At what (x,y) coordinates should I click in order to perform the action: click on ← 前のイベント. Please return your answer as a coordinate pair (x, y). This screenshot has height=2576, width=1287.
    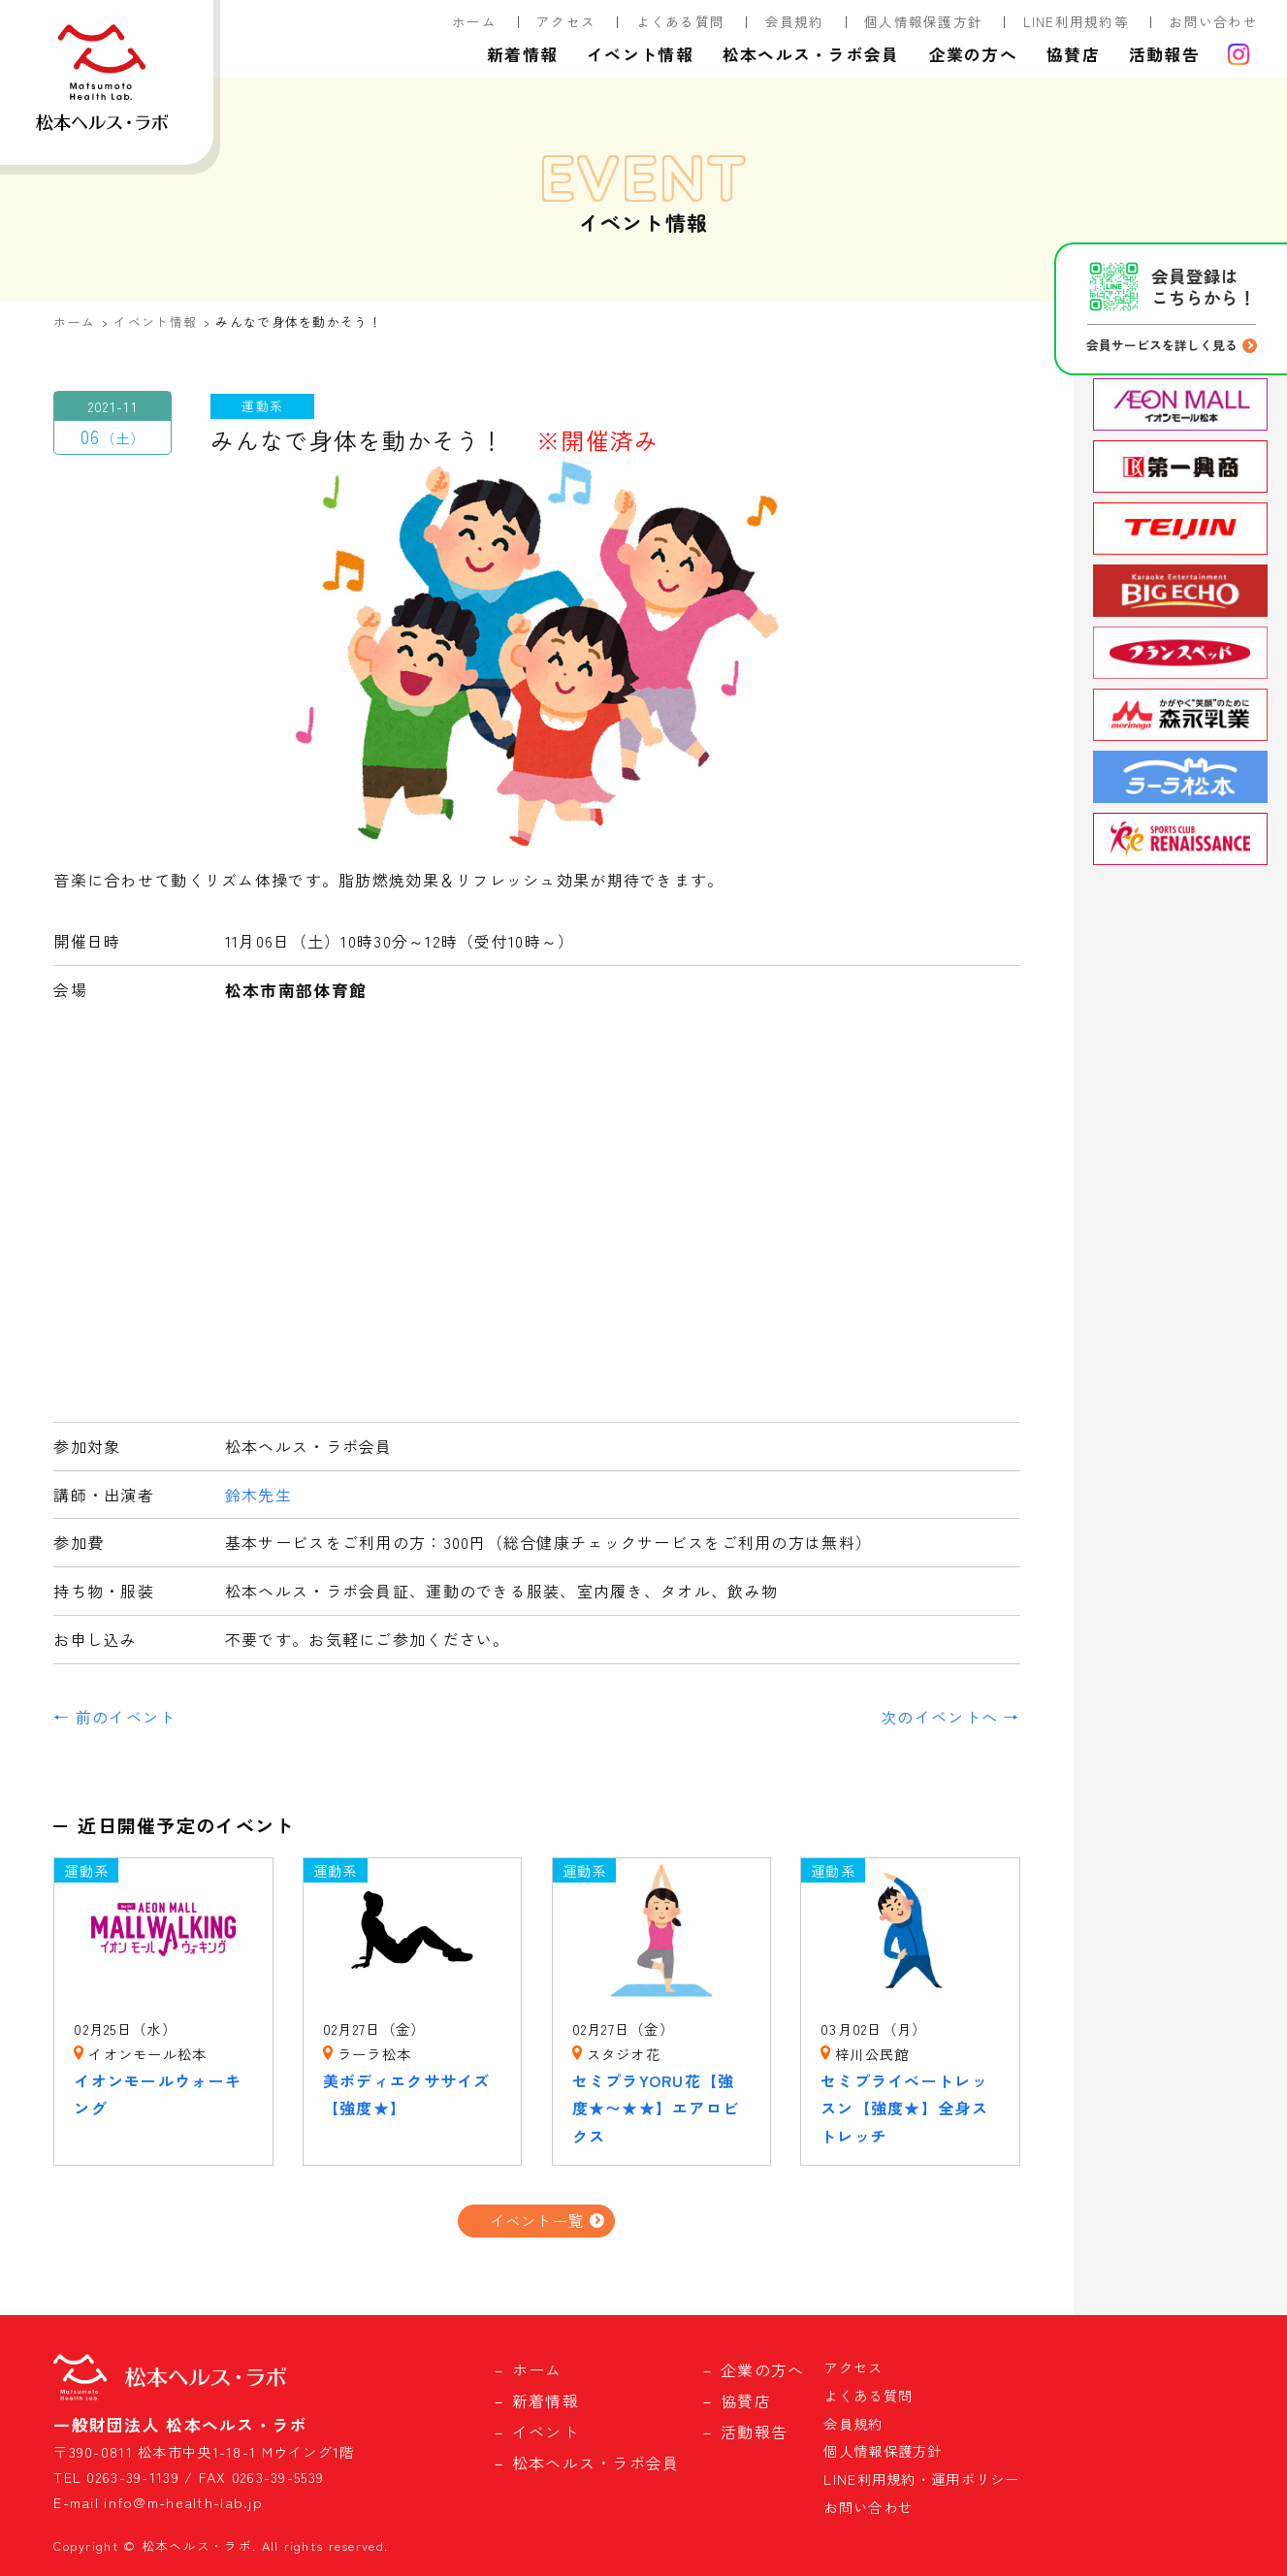
    Looking at the image, I should click on (114, 1716).